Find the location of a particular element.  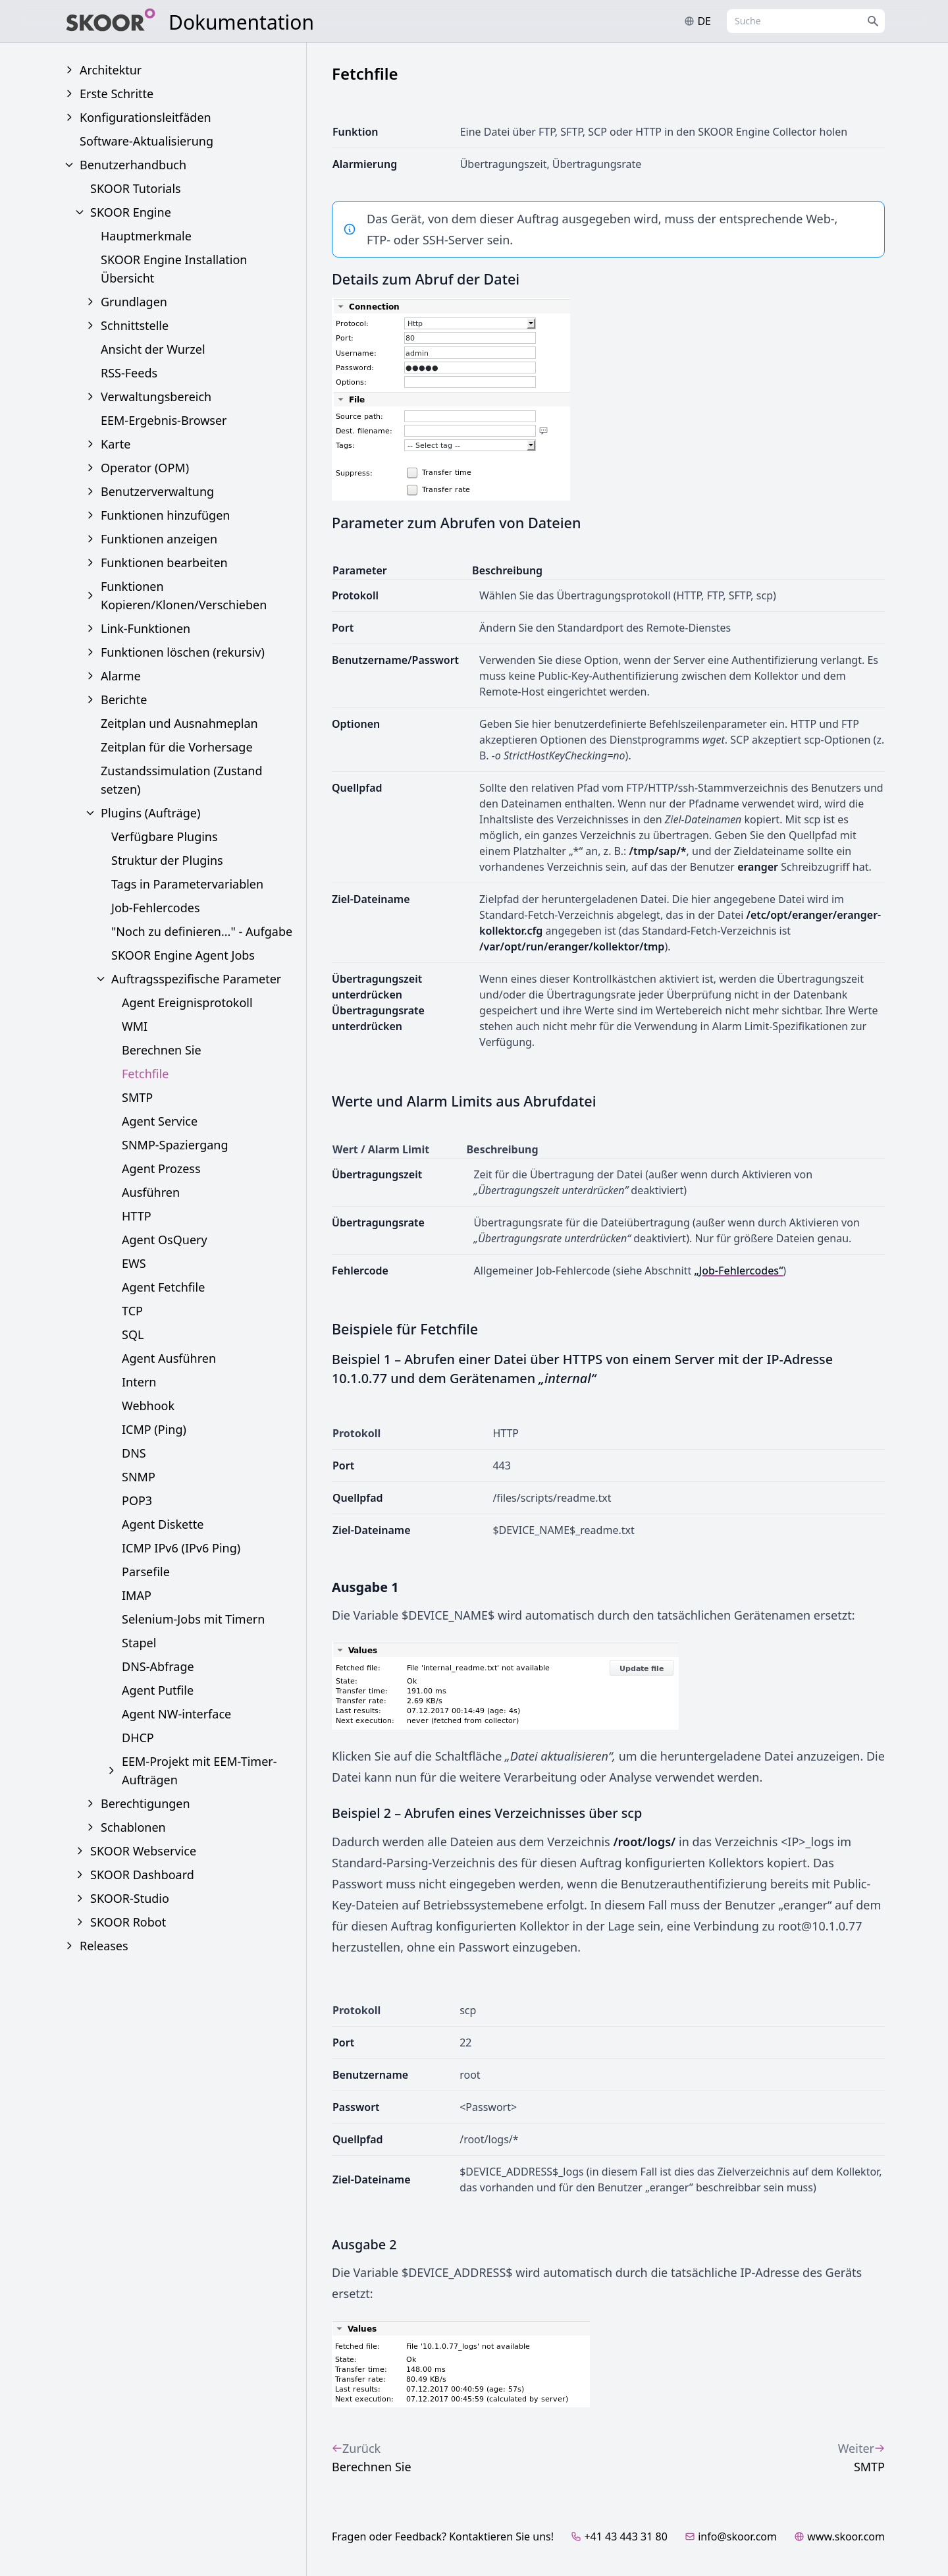

Ansicht der Wurzel is located at coordinates (153, 349).